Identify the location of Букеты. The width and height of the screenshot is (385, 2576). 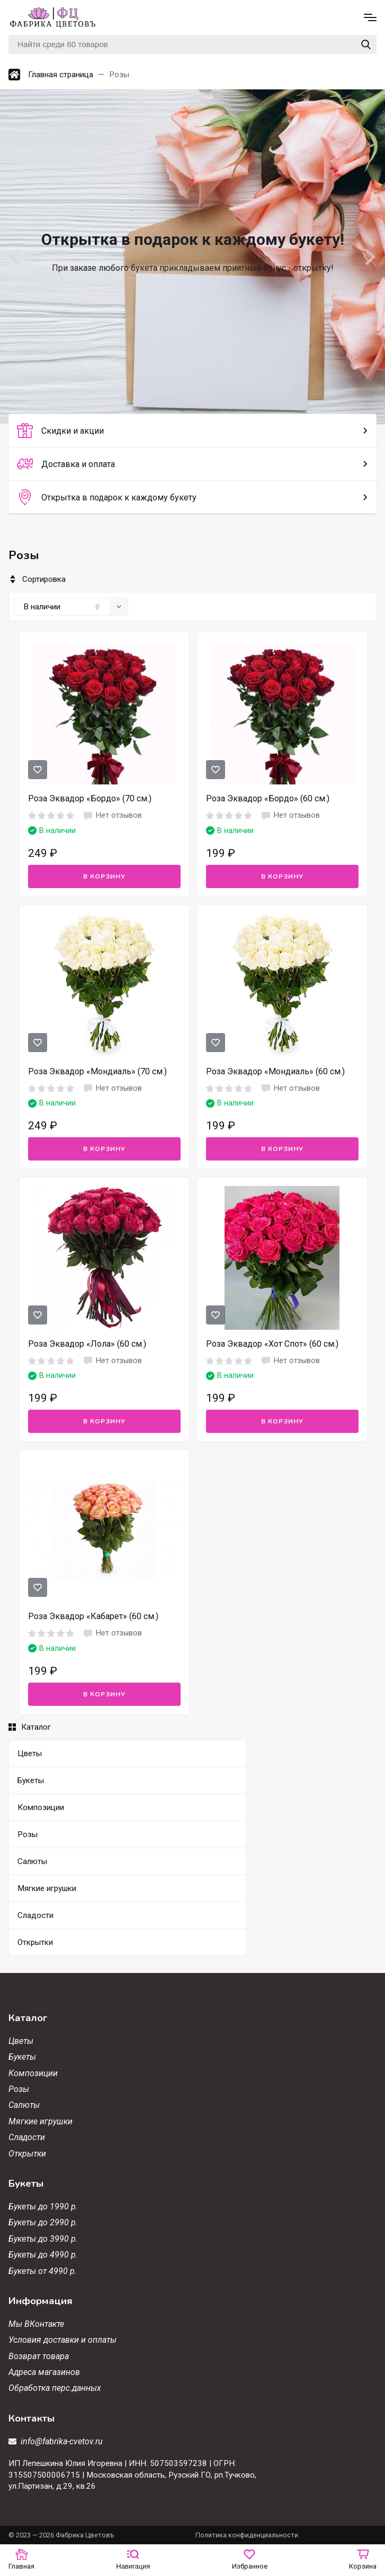
(22, 2057).